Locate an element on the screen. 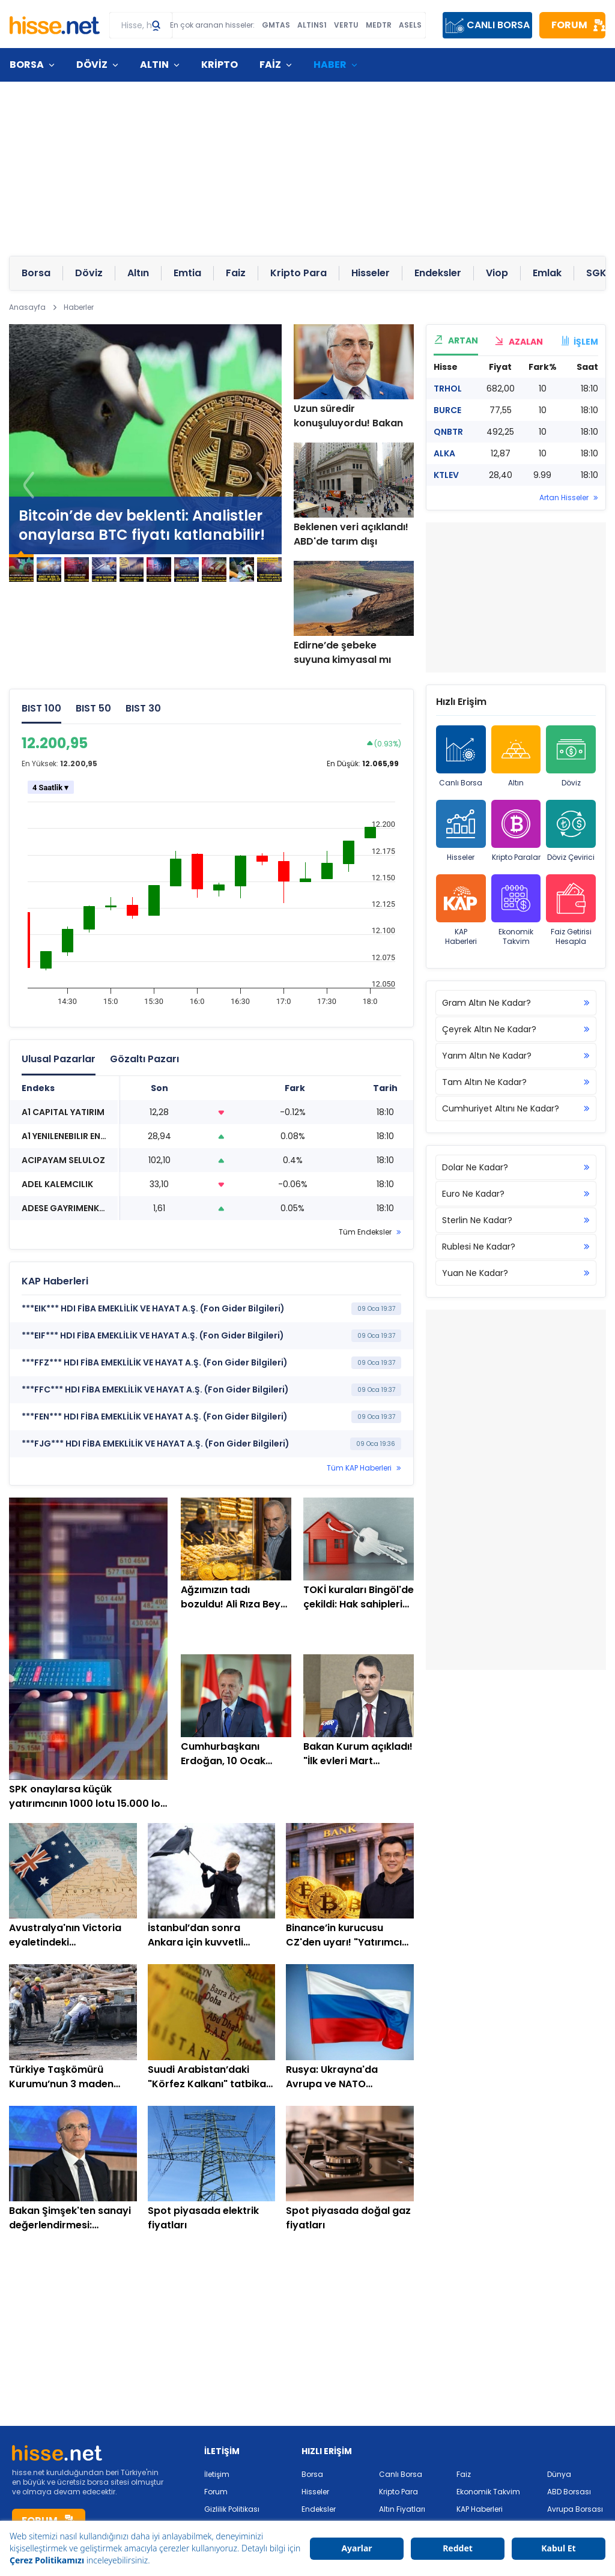 The image size is (615, 2576). AZALAN is located at coordinates (518, 342).